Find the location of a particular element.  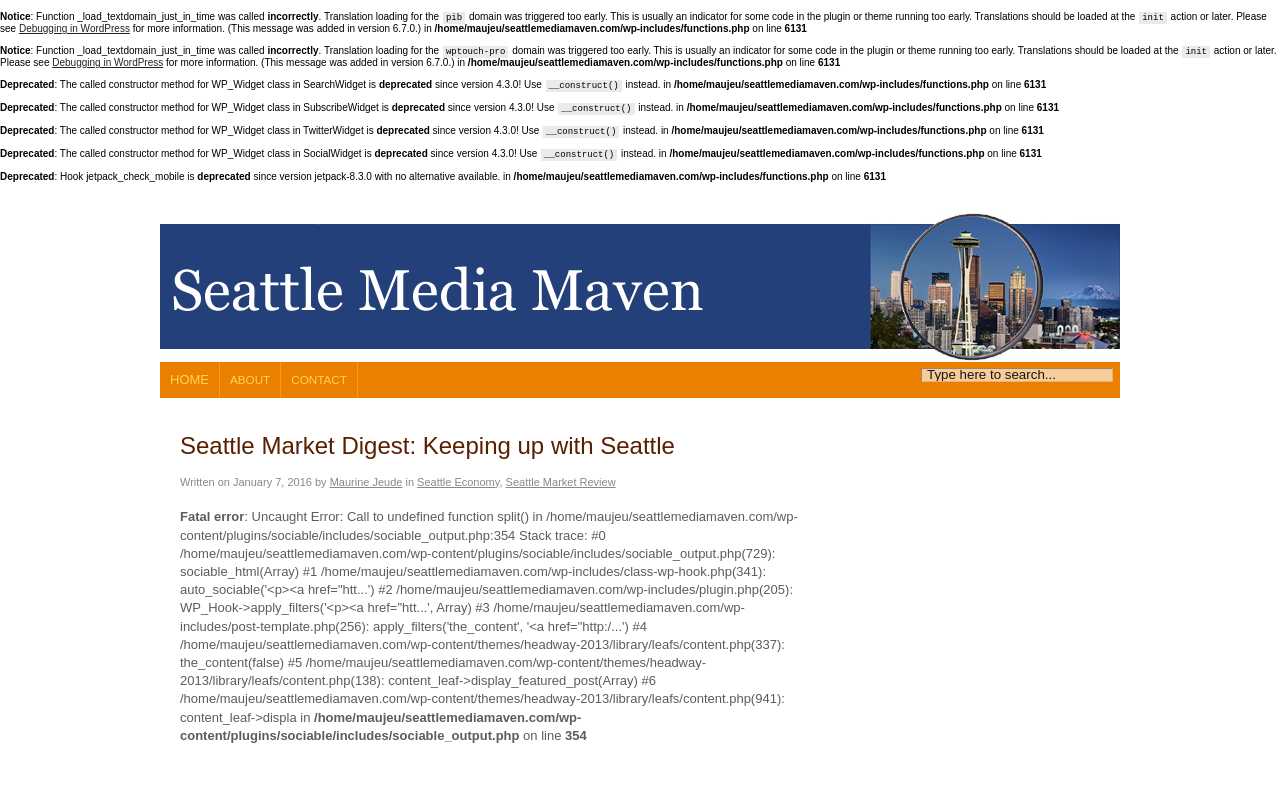

Debugging in WordPress is located at coordinates (74, 28).